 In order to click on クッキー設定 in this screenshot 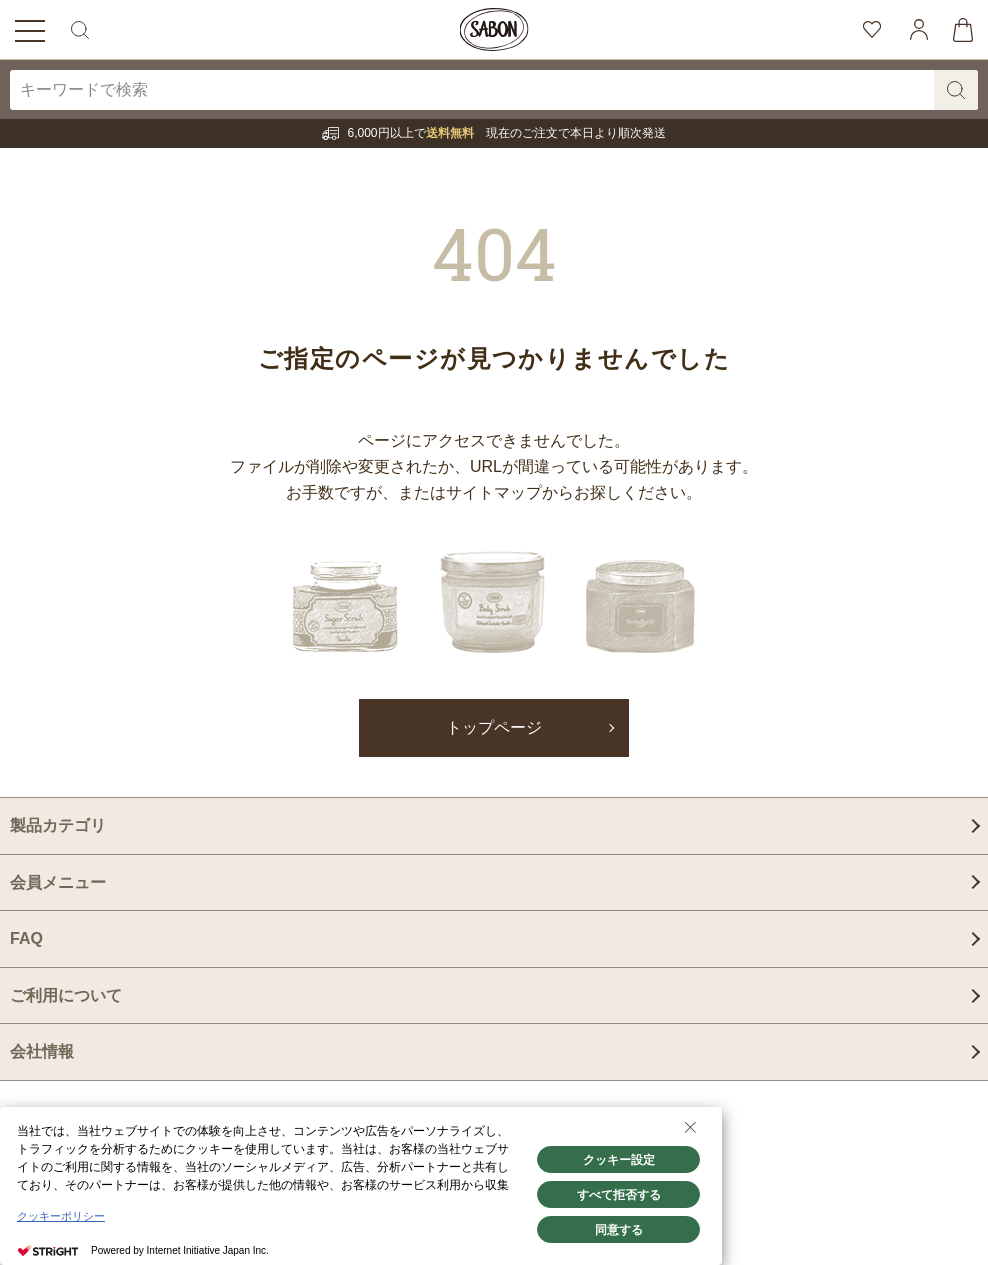, I will do `click(619, 1160)`.